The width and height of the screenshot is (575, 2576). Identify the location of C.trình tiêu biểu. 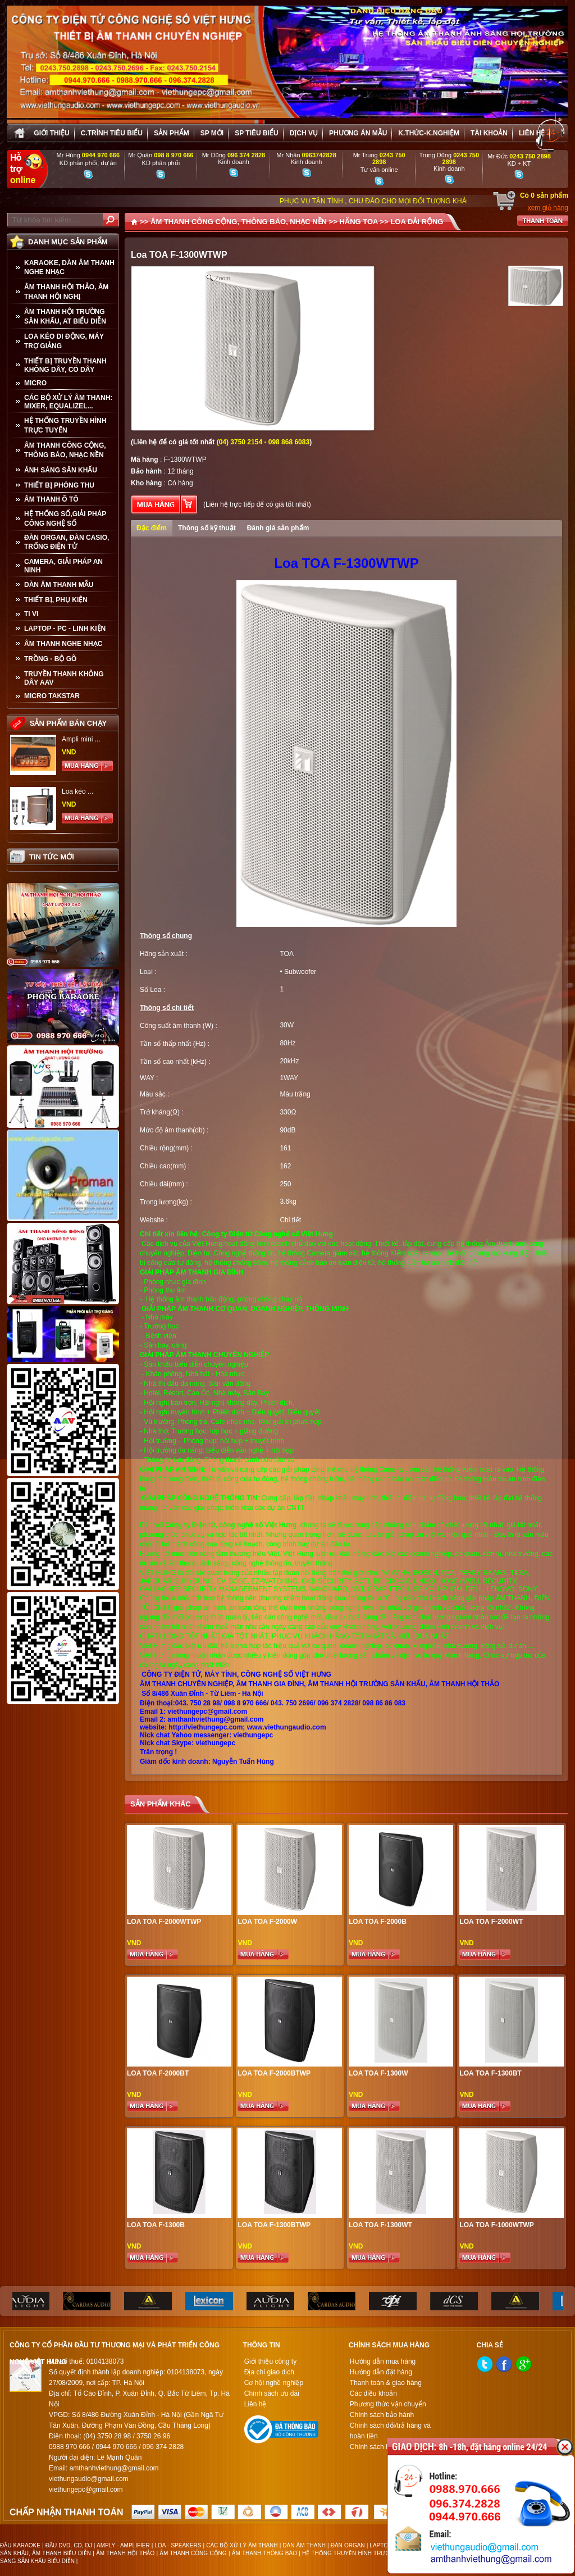
(112, 133).